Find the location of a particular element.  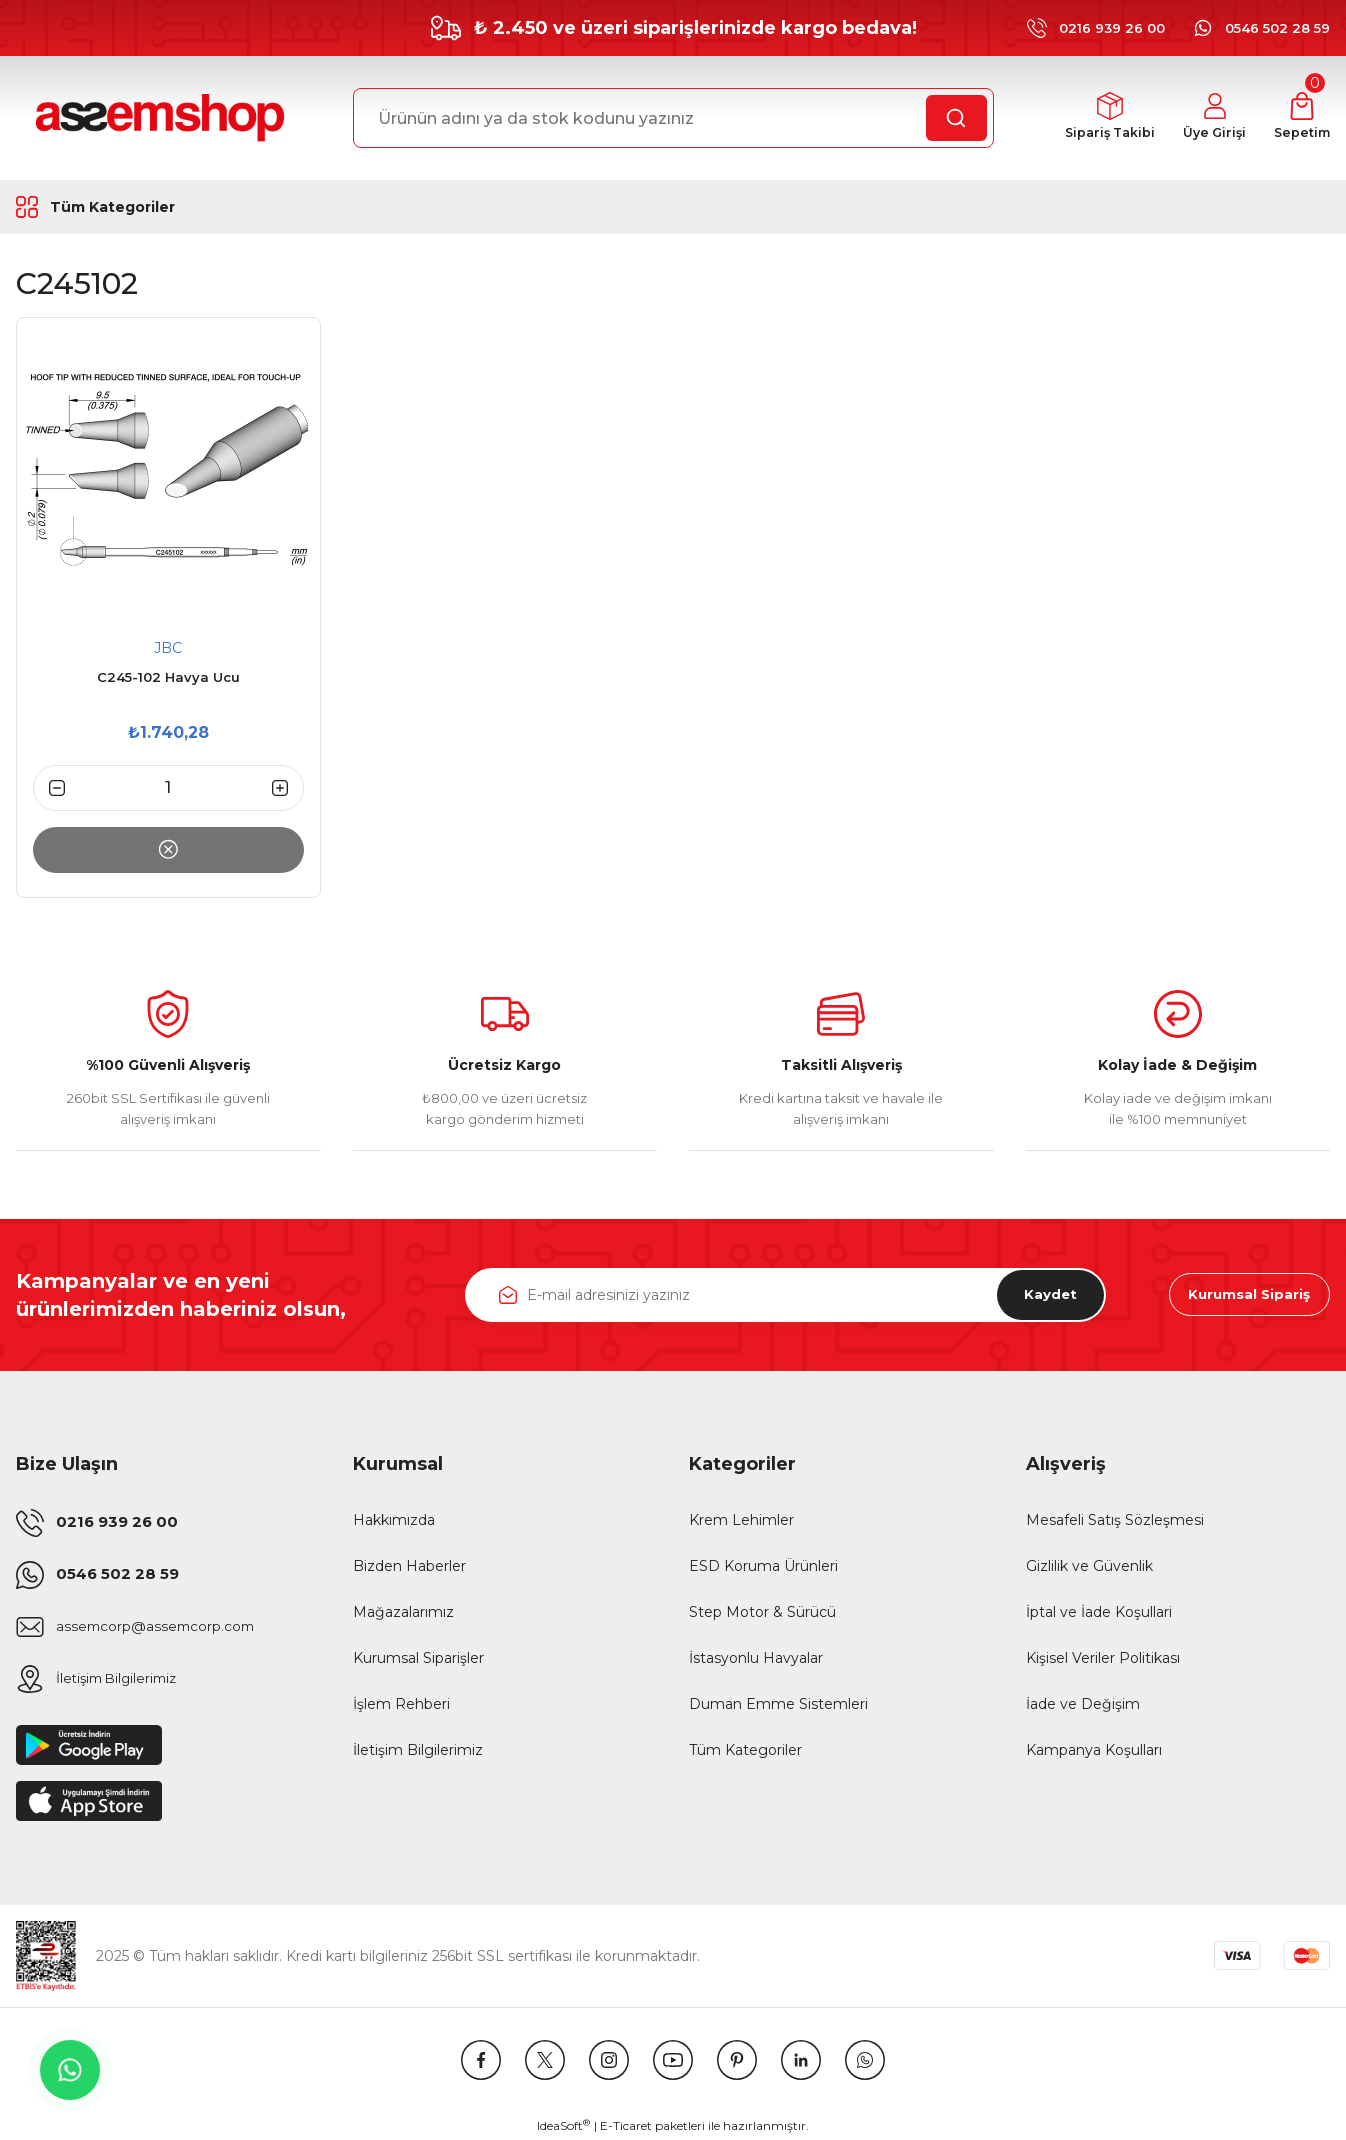

İletişim Bilgilerimiz is located at coordinates (418, 1750).